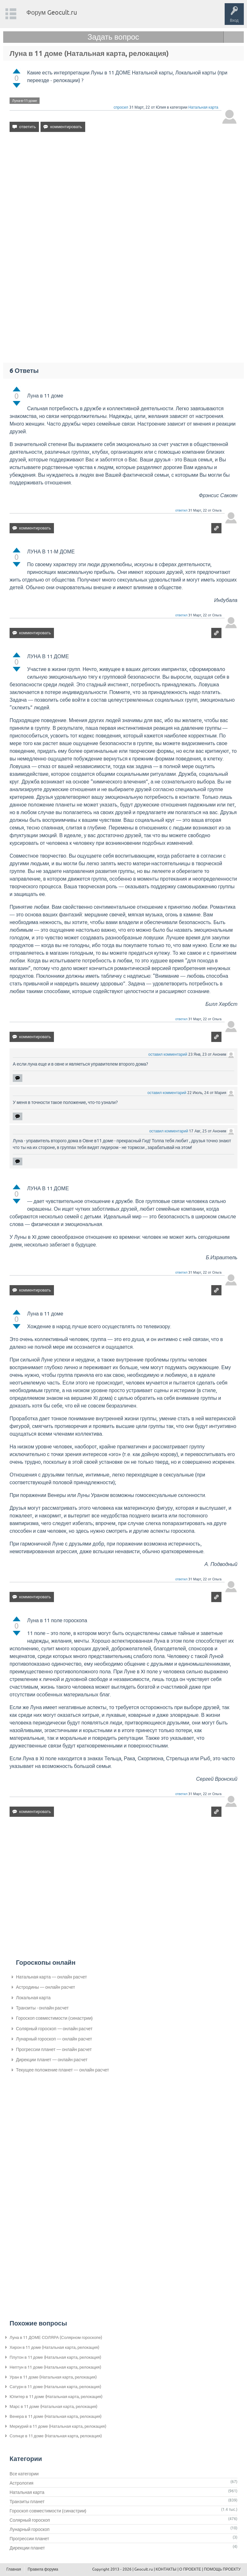 The image size is (247, 2576). I want to click on Натальная карта — онлайн расчет, so click(51, 1976).